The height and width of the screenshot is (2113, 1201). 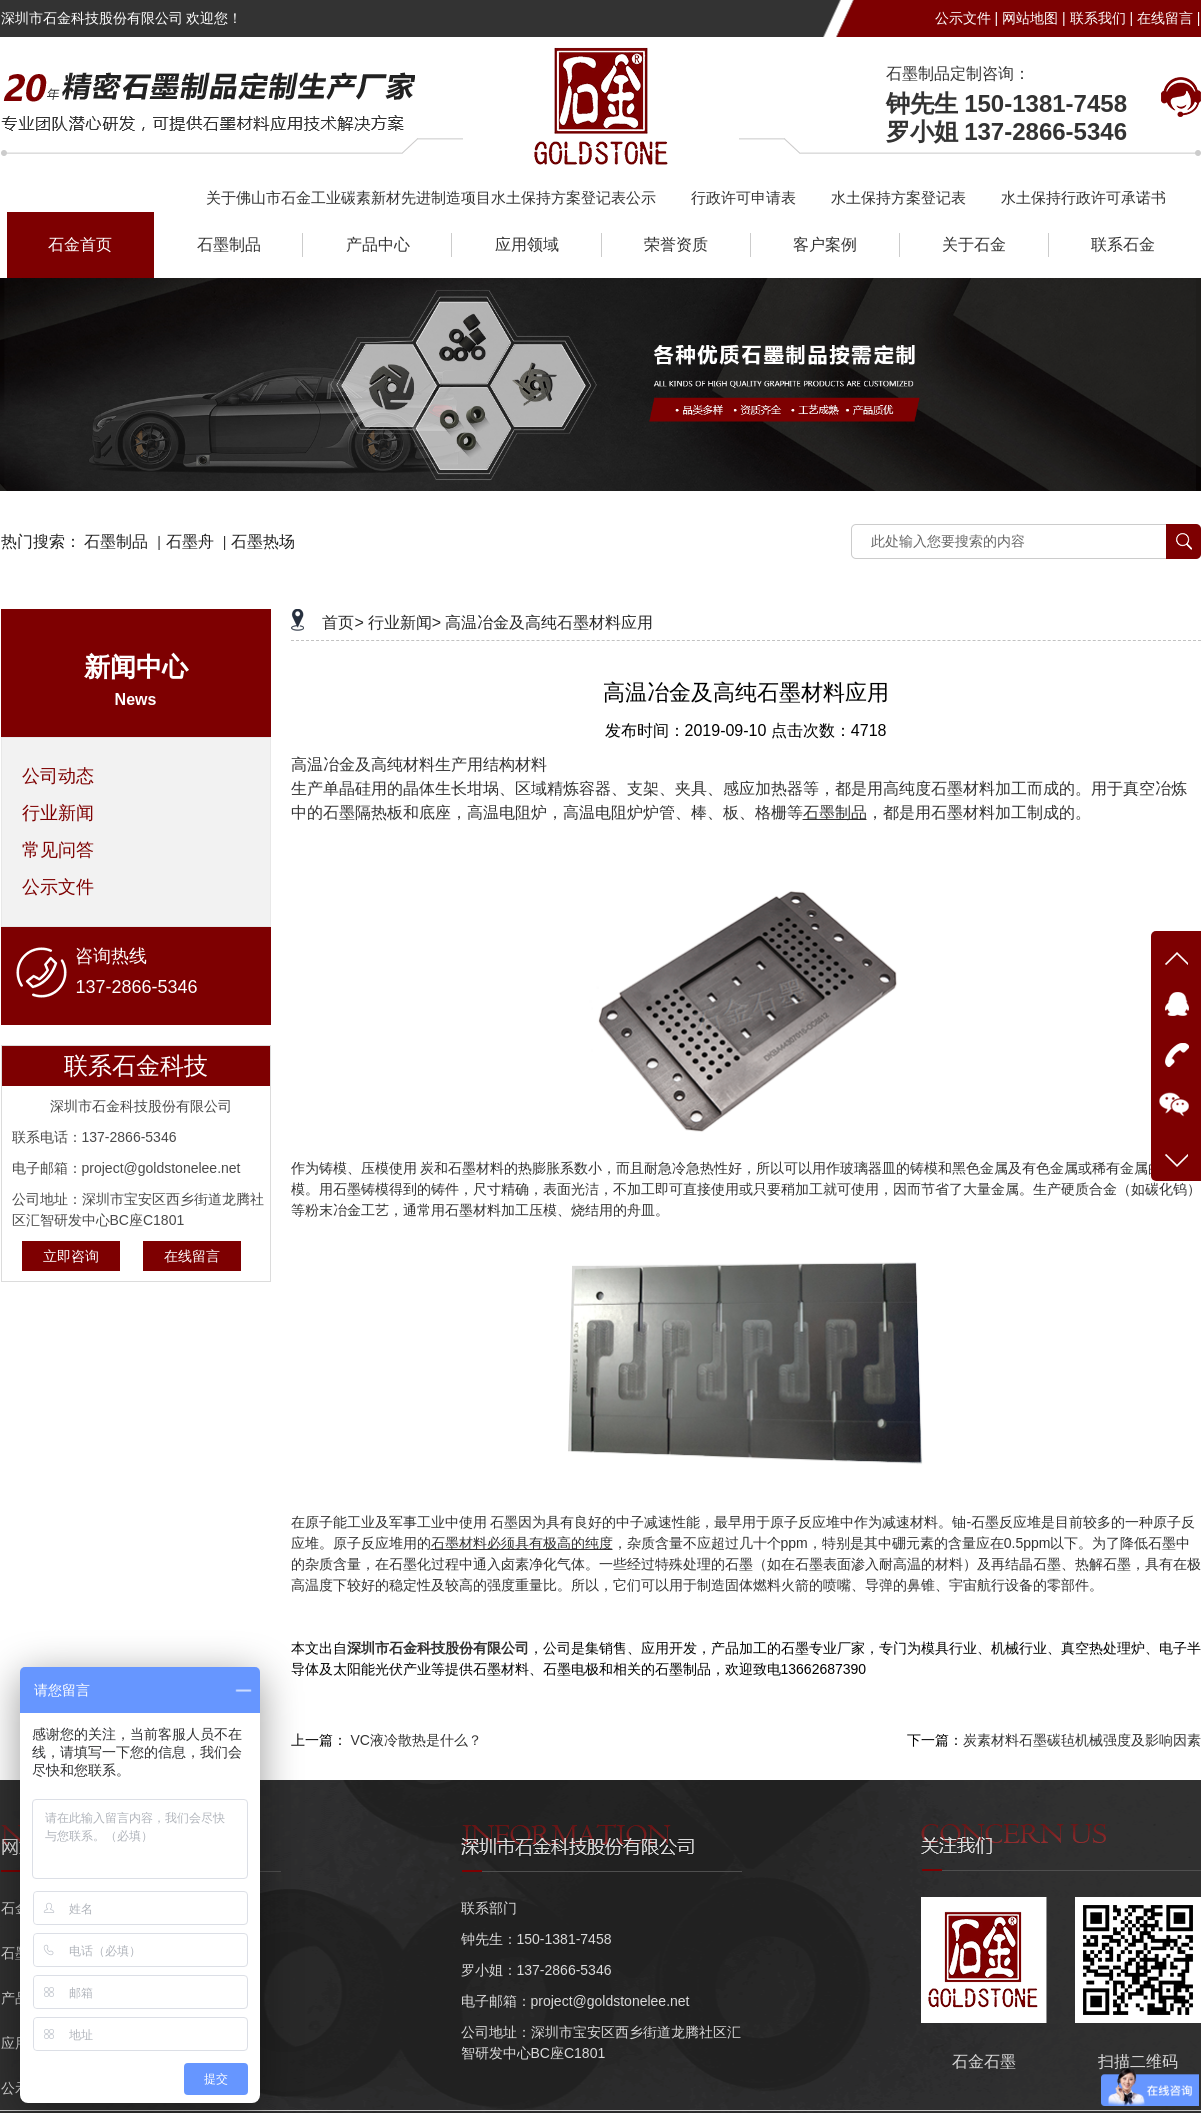 What do you see at coordinates (192, 1256) in the screenshot?
I see `在线留言` at bounding box center [192, 1256].